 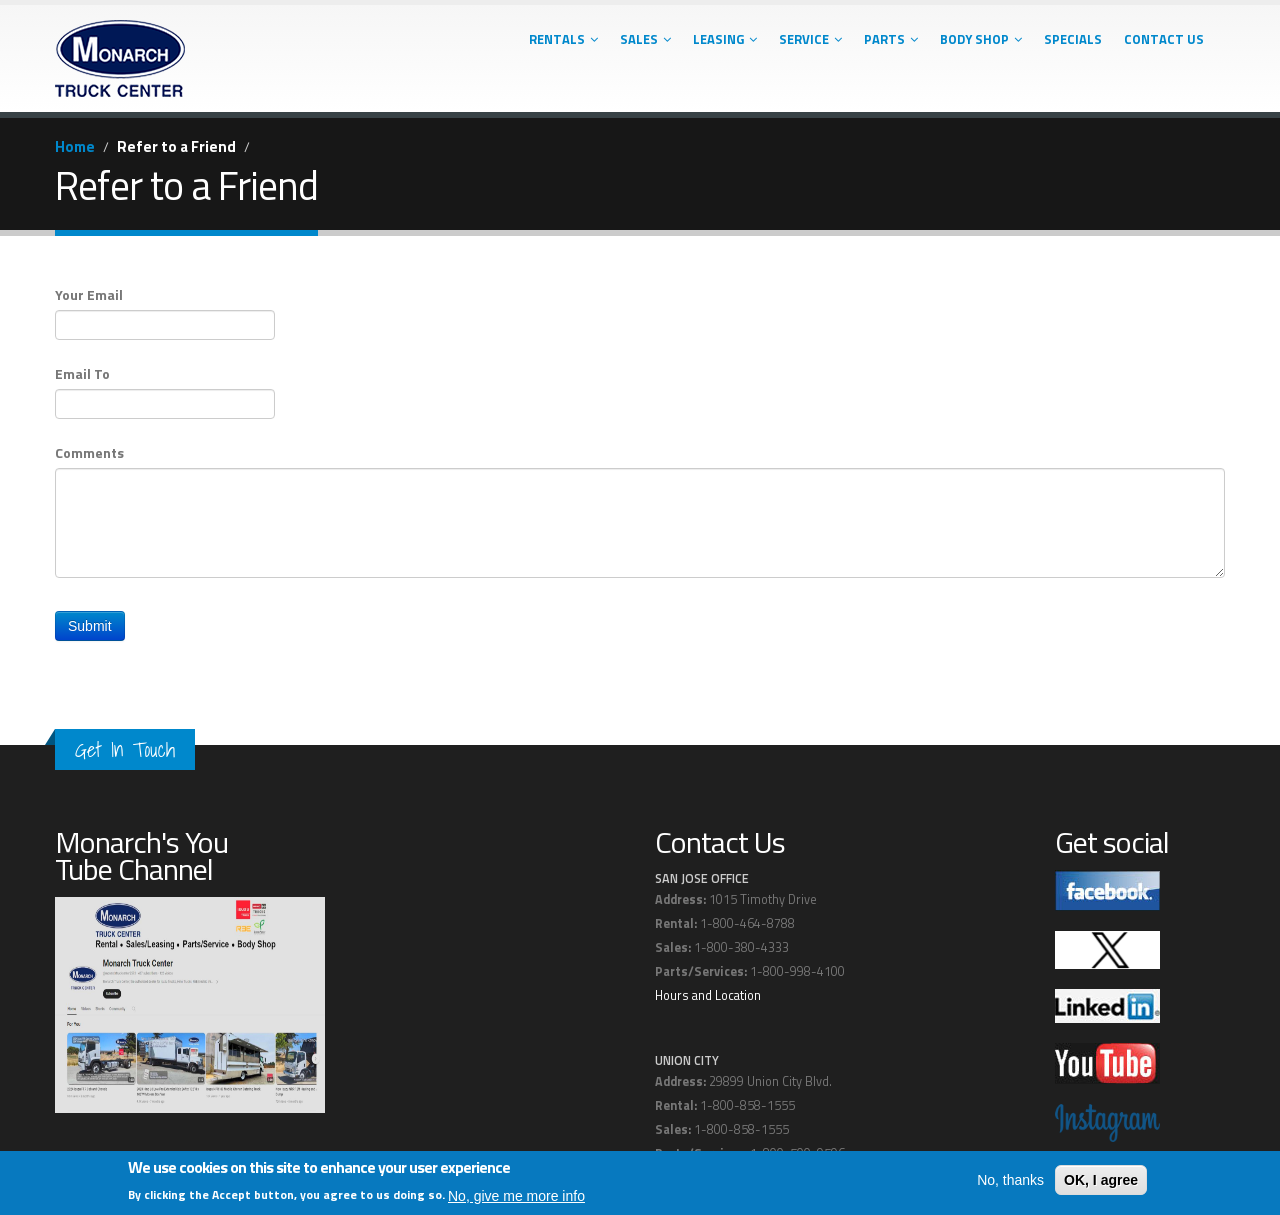 I want to click on Body Shop, so click(x=981, y=39).